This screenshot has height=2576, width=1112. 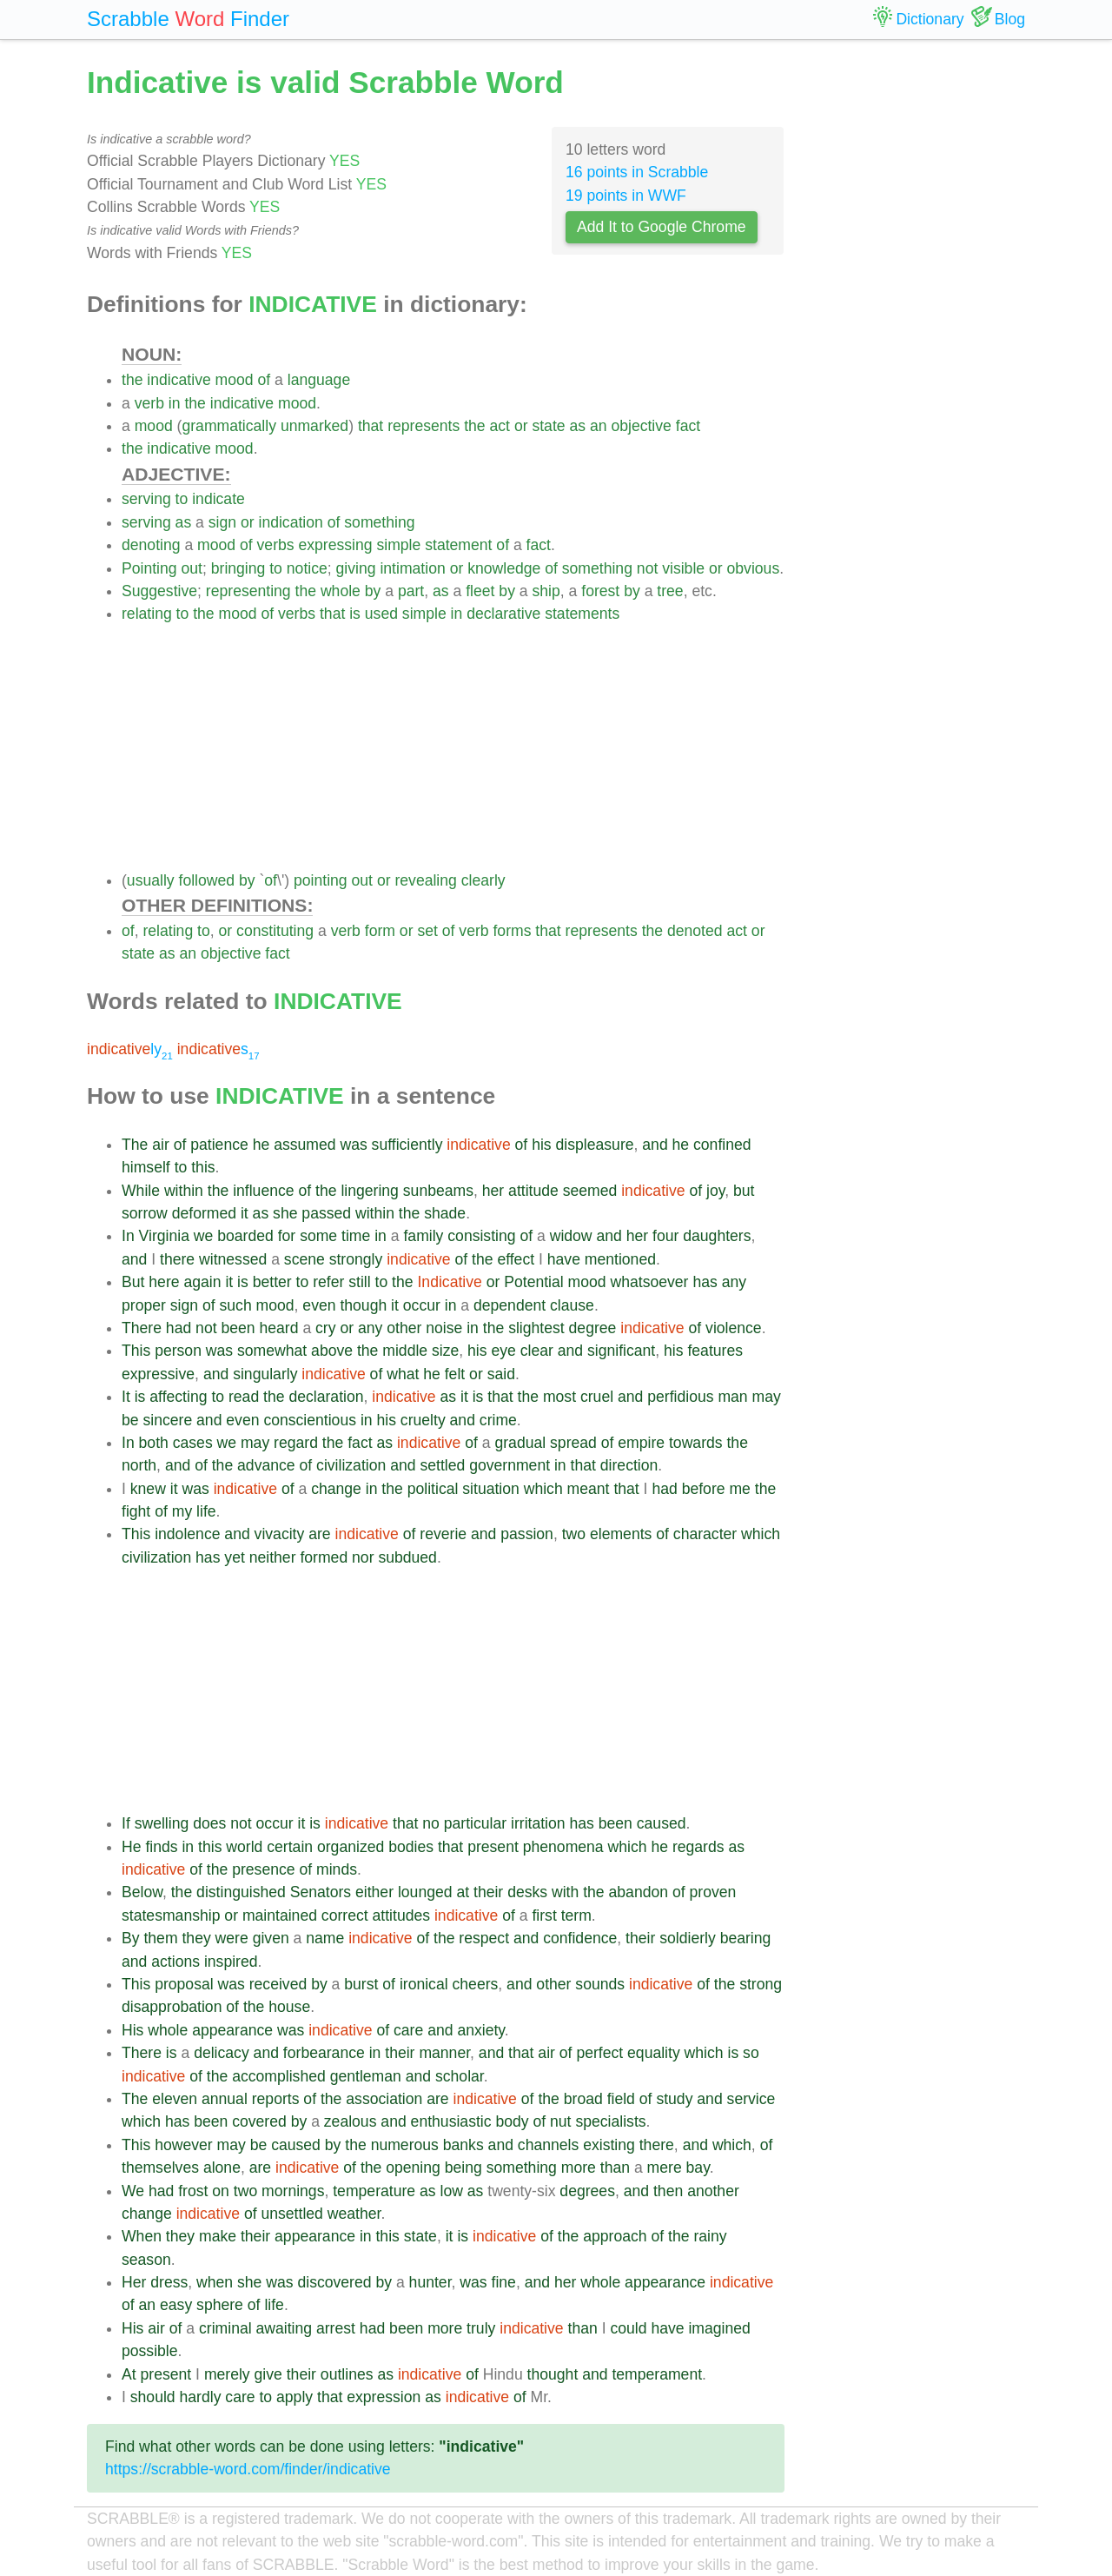 I want to click on formed, so click(x=324, y=1557).